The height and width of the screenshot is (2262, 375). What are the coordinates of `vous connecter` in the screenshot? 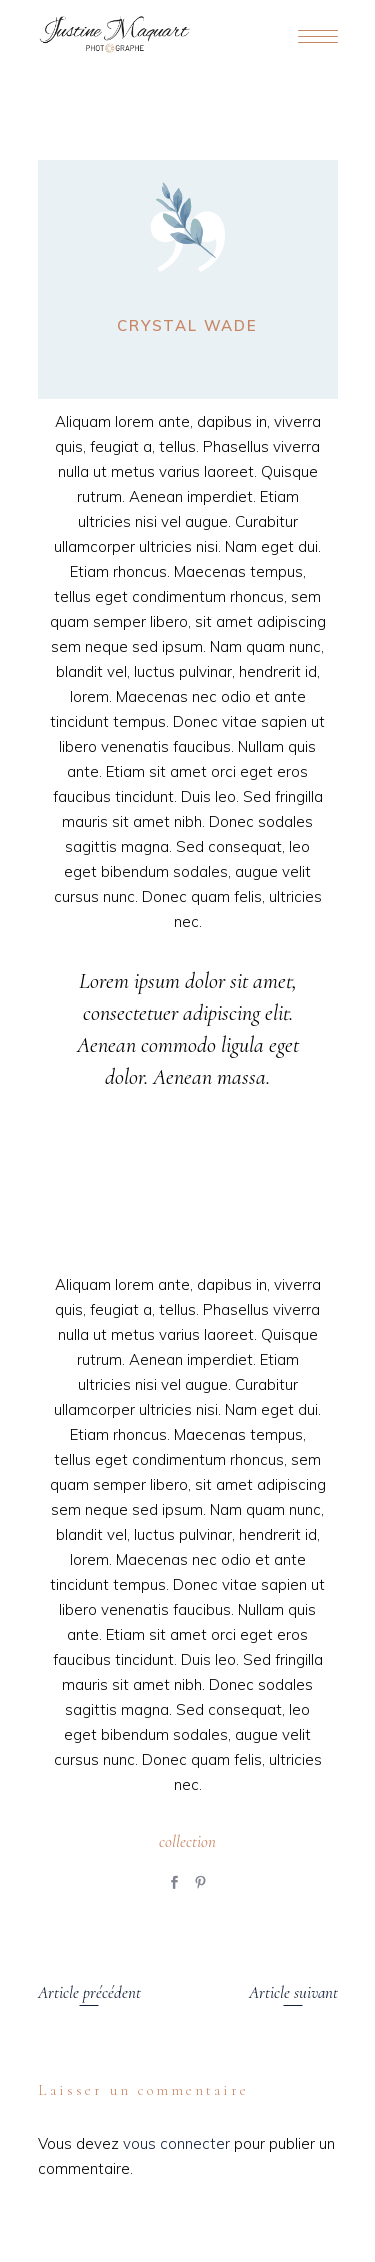 It's located at (176, 2143).